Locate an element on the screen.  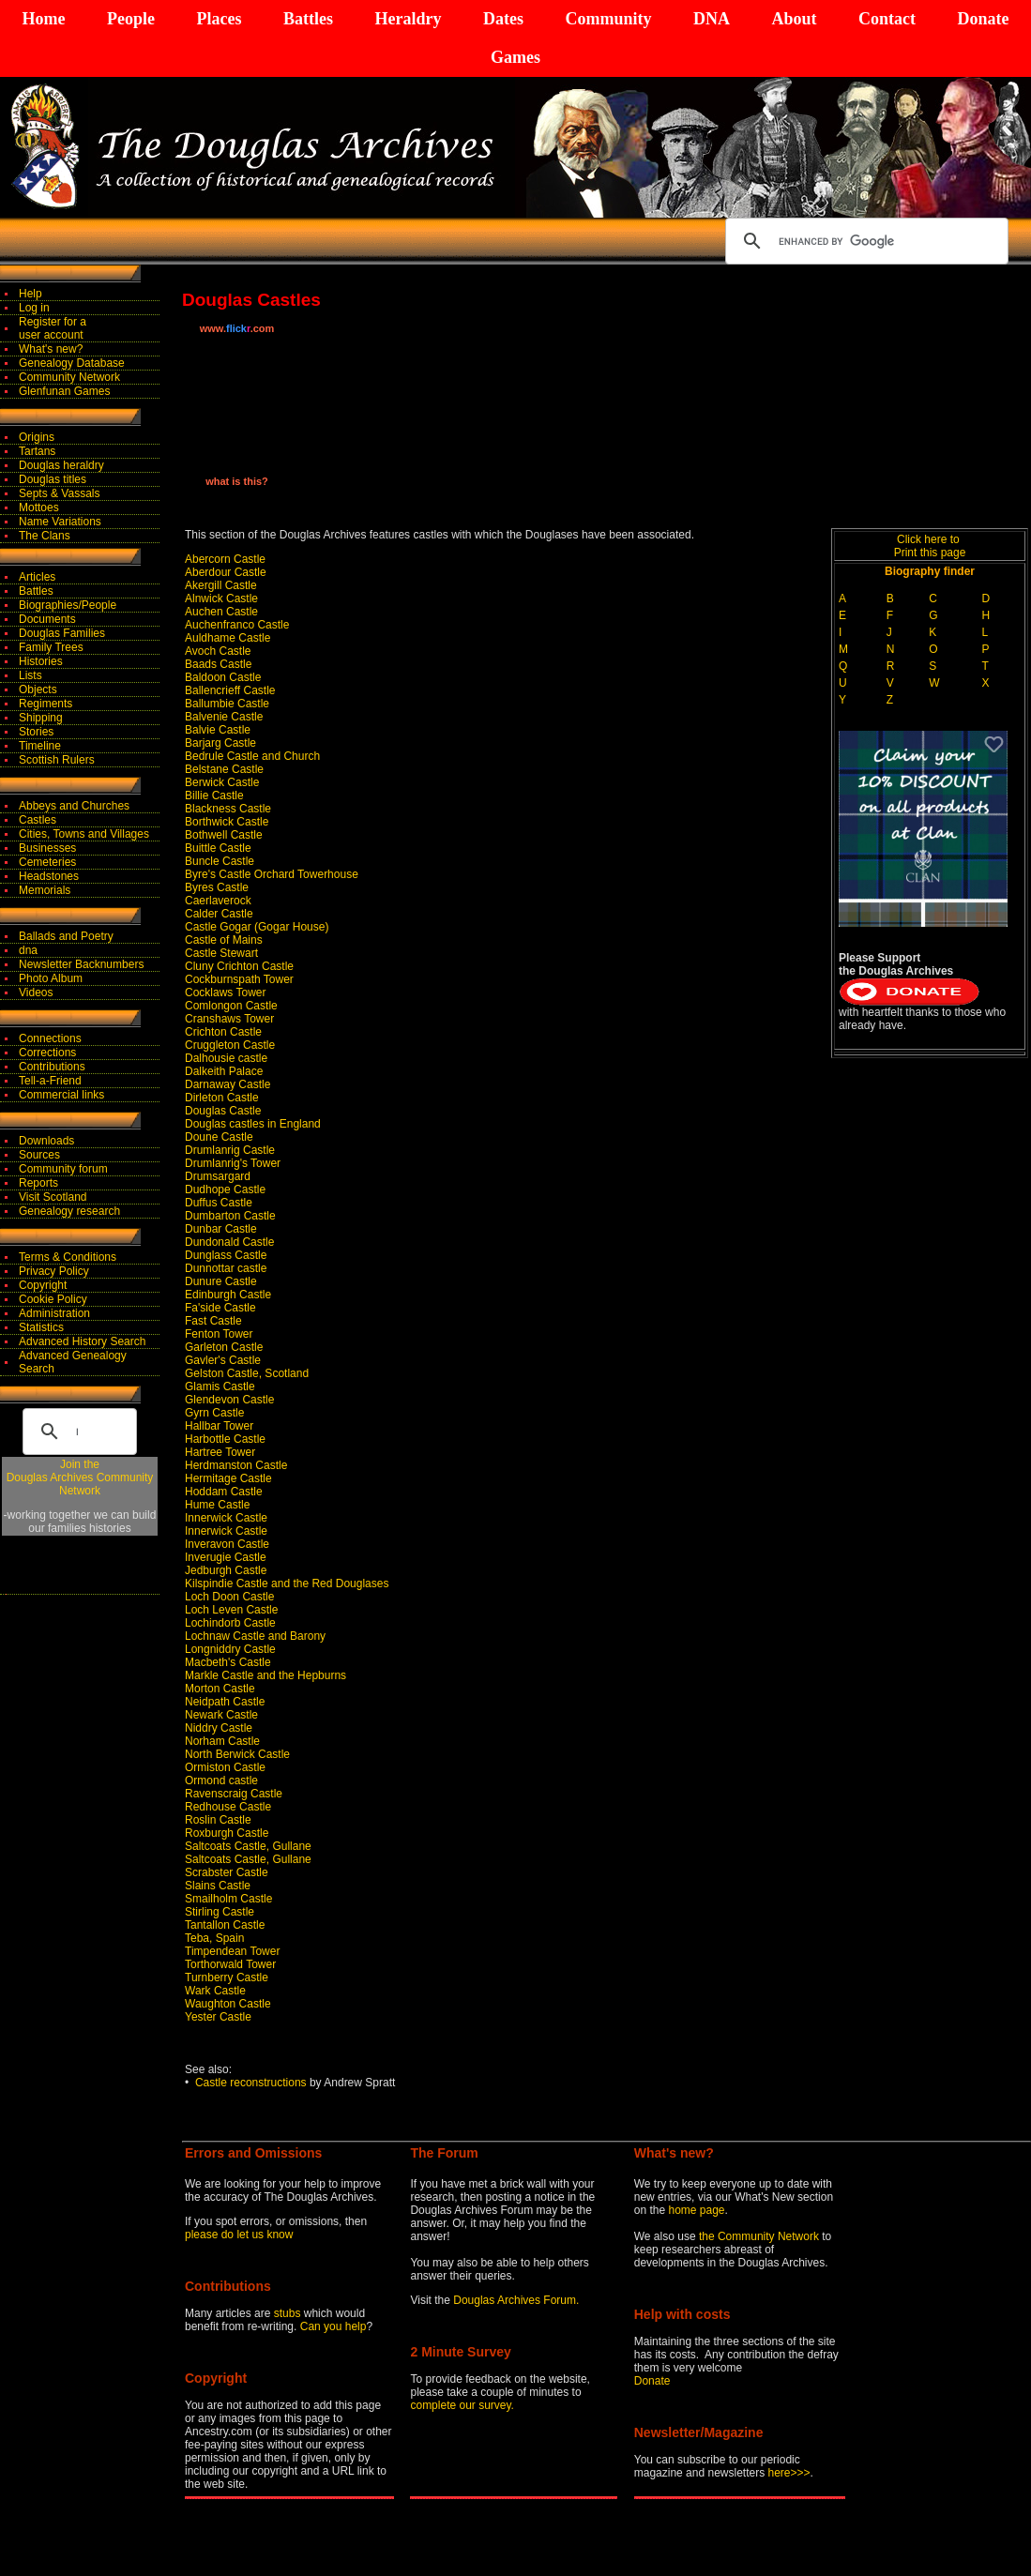
Crichton Castle is located at coordinates (223, 1031).